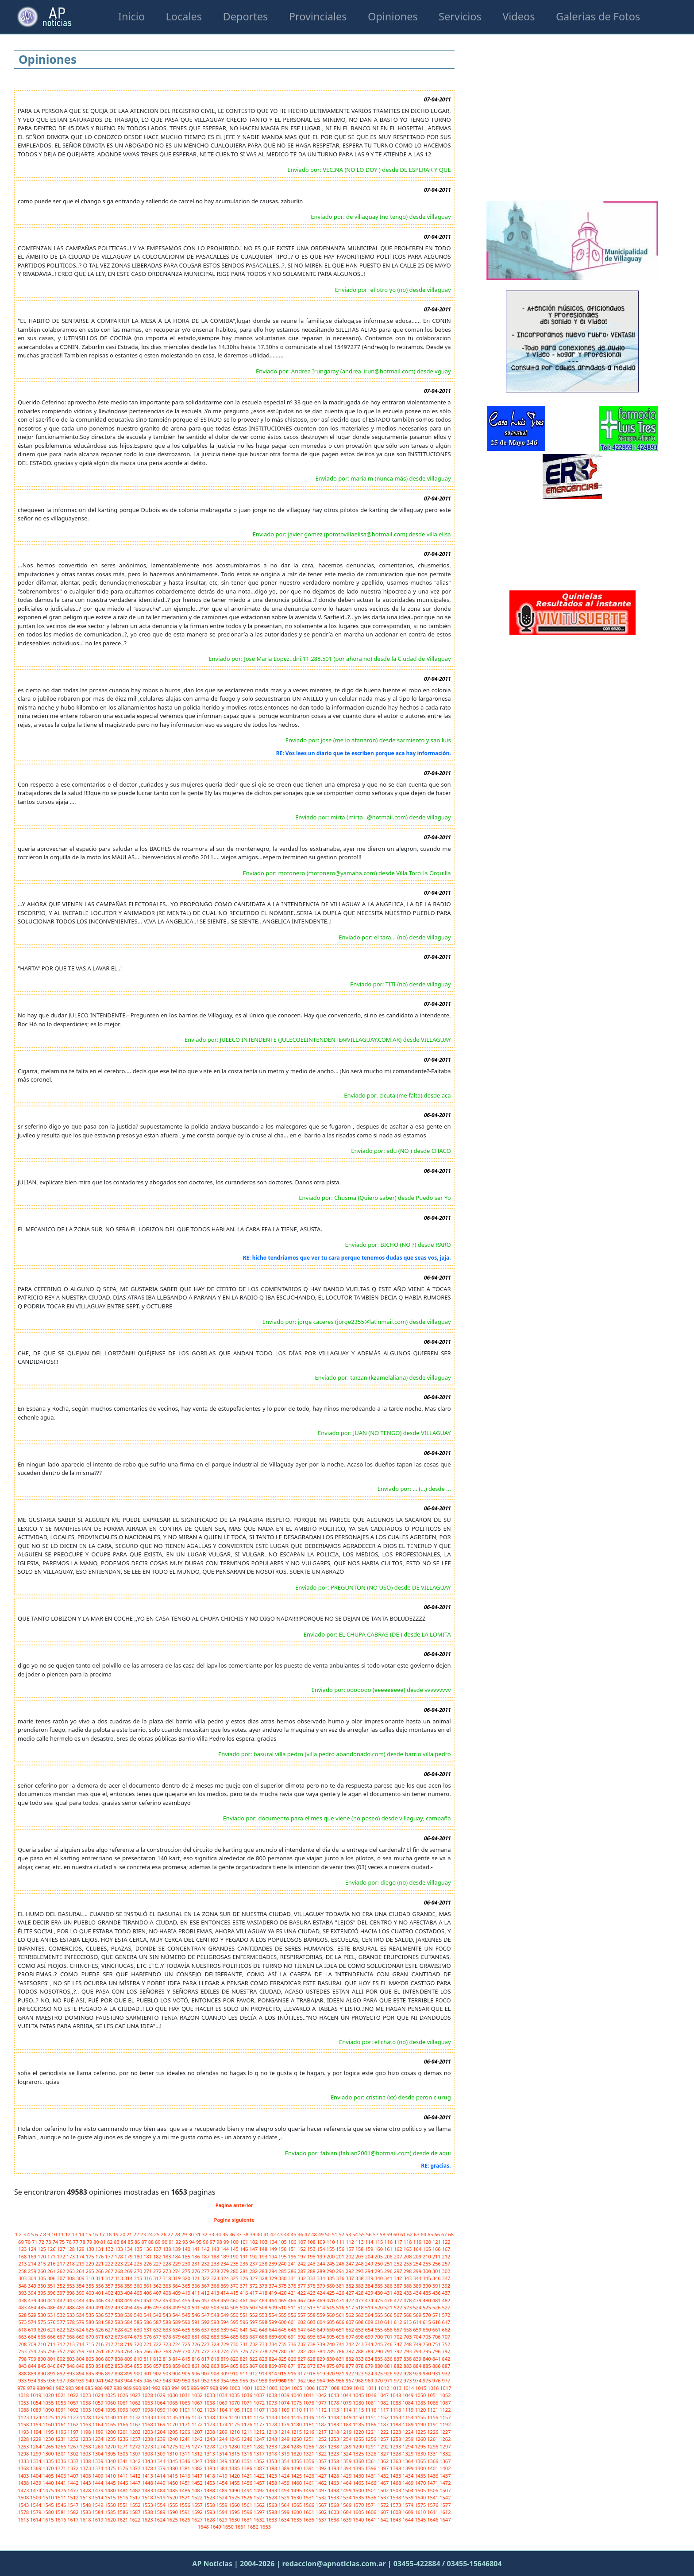 The height and width of the screenshot is (2576, 694). What do you see at coordinates (138, 2256) in the screenshot?
I see `180` at bounding box center [138, 2256].